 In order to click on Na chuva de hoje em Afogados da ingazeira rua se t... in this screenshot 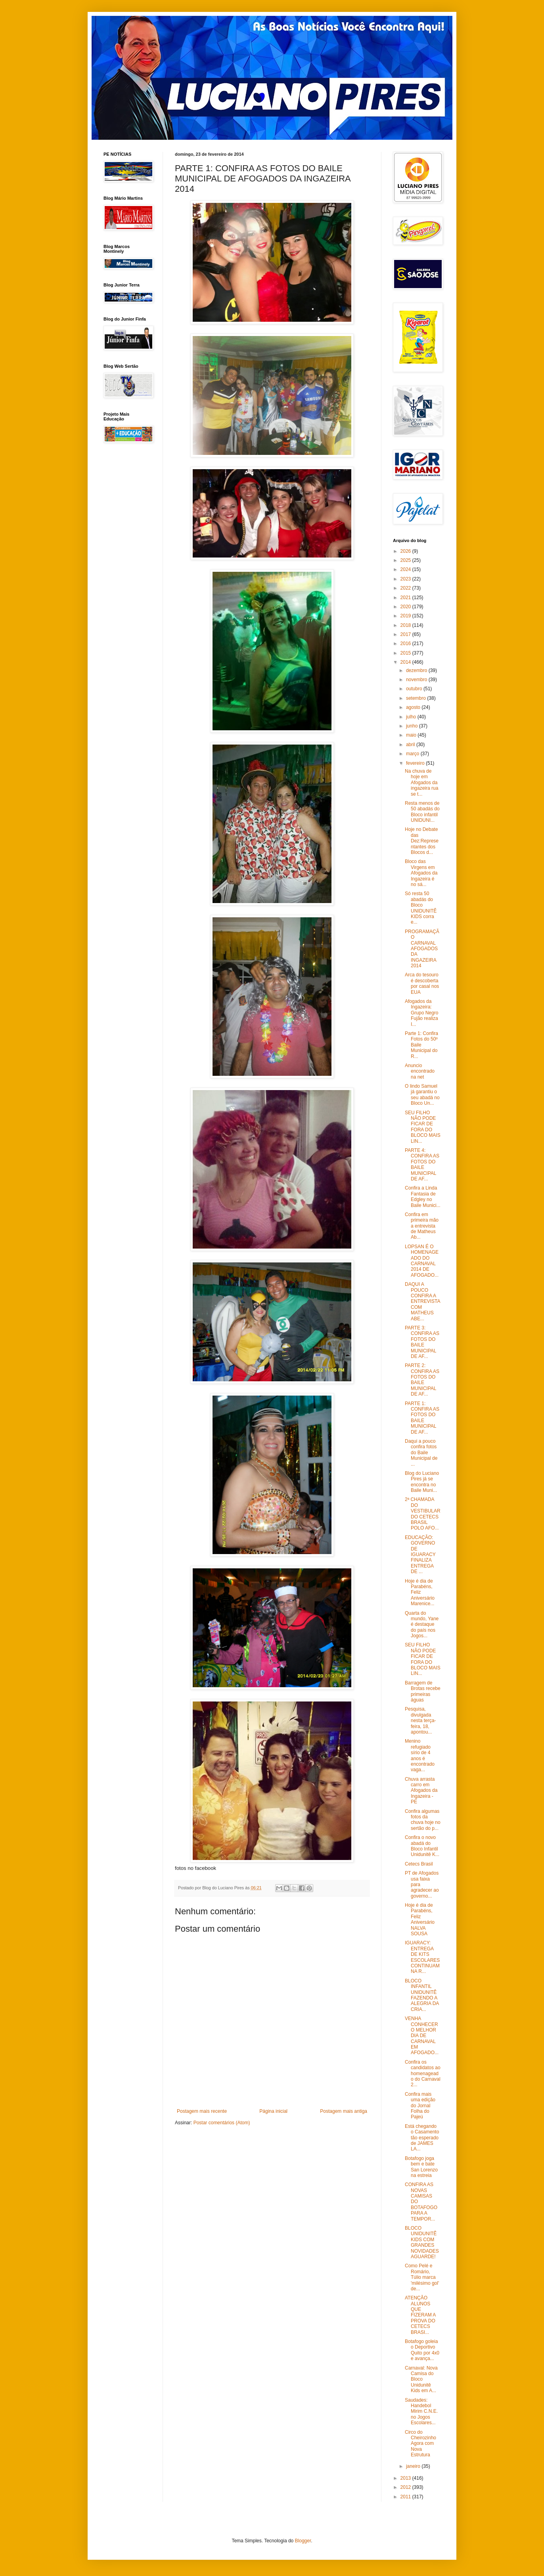, I will do `click(421, 782)`.